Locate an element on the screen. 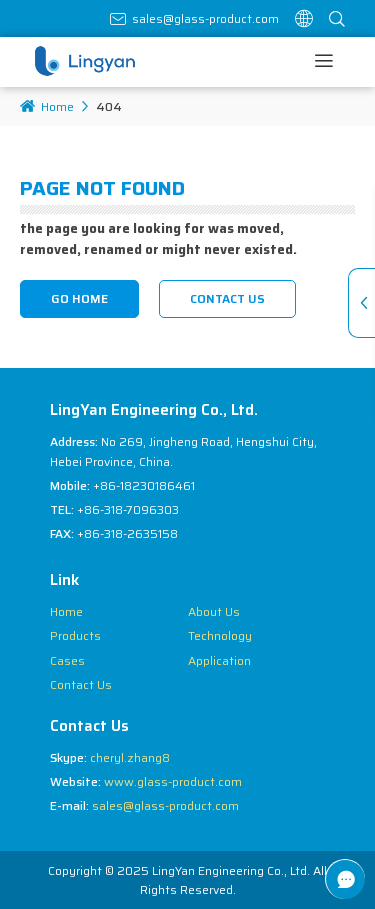 Image resolution: width=375 pixels, height=909 pixels. Home is located at coordinates (47, 106).